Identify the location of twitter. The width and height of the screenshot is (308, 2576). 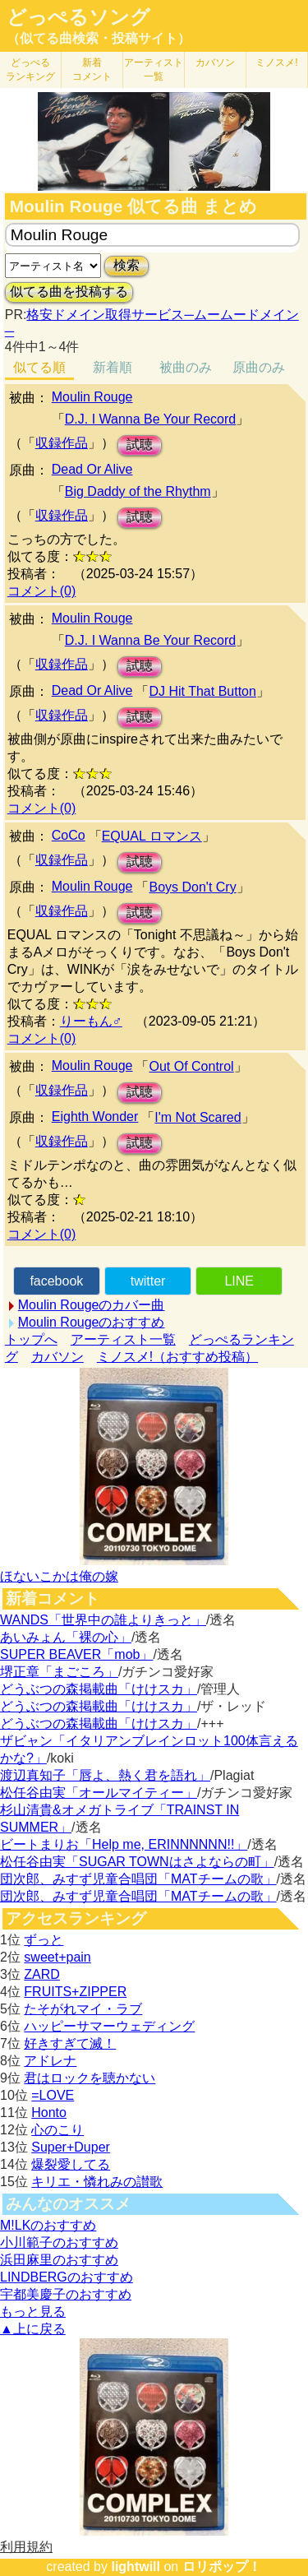
(148, 1281).